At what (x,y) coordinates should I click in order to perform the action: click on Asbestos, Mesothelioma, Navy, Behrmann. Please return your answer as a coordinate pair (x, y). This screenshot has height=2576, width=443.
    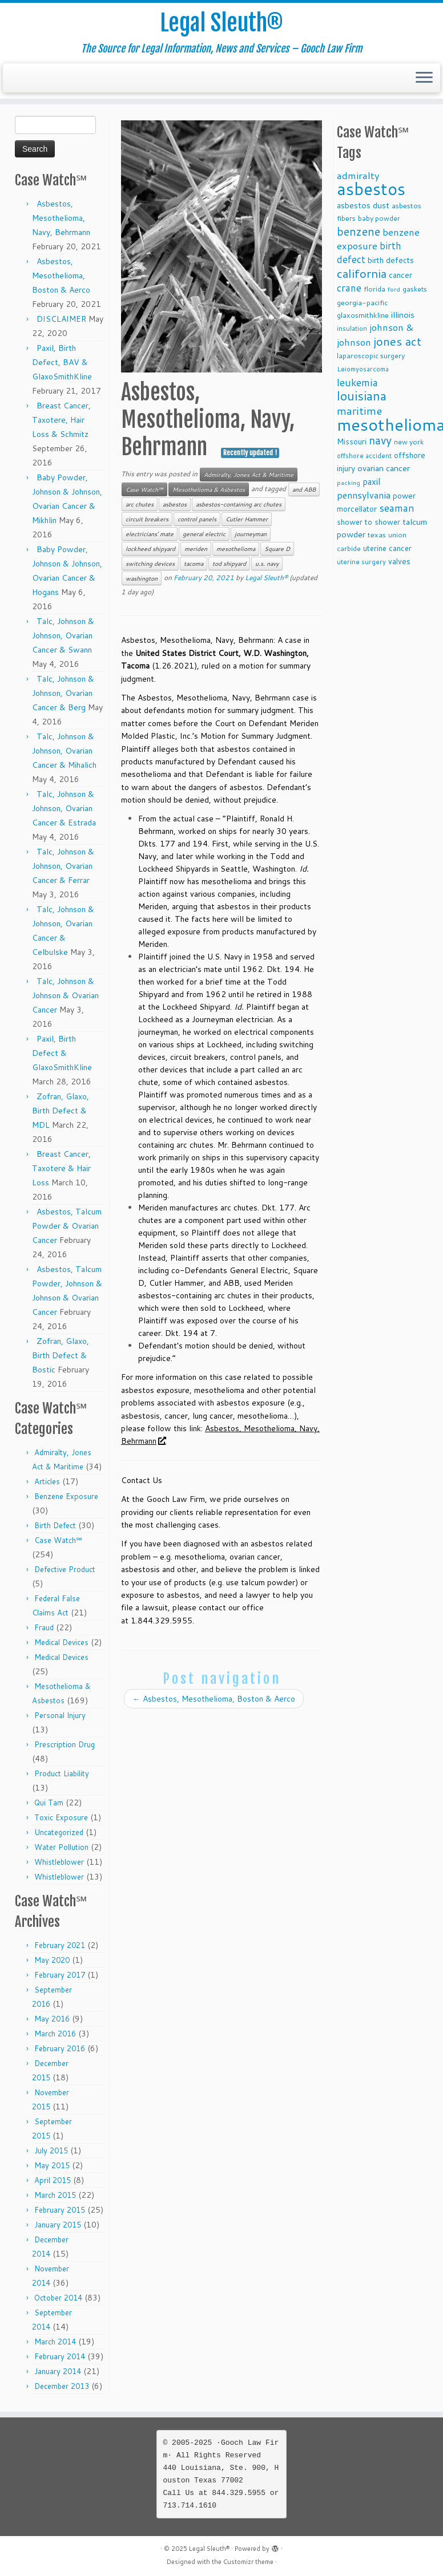
    Looking at the image, I should click on (61, 218).